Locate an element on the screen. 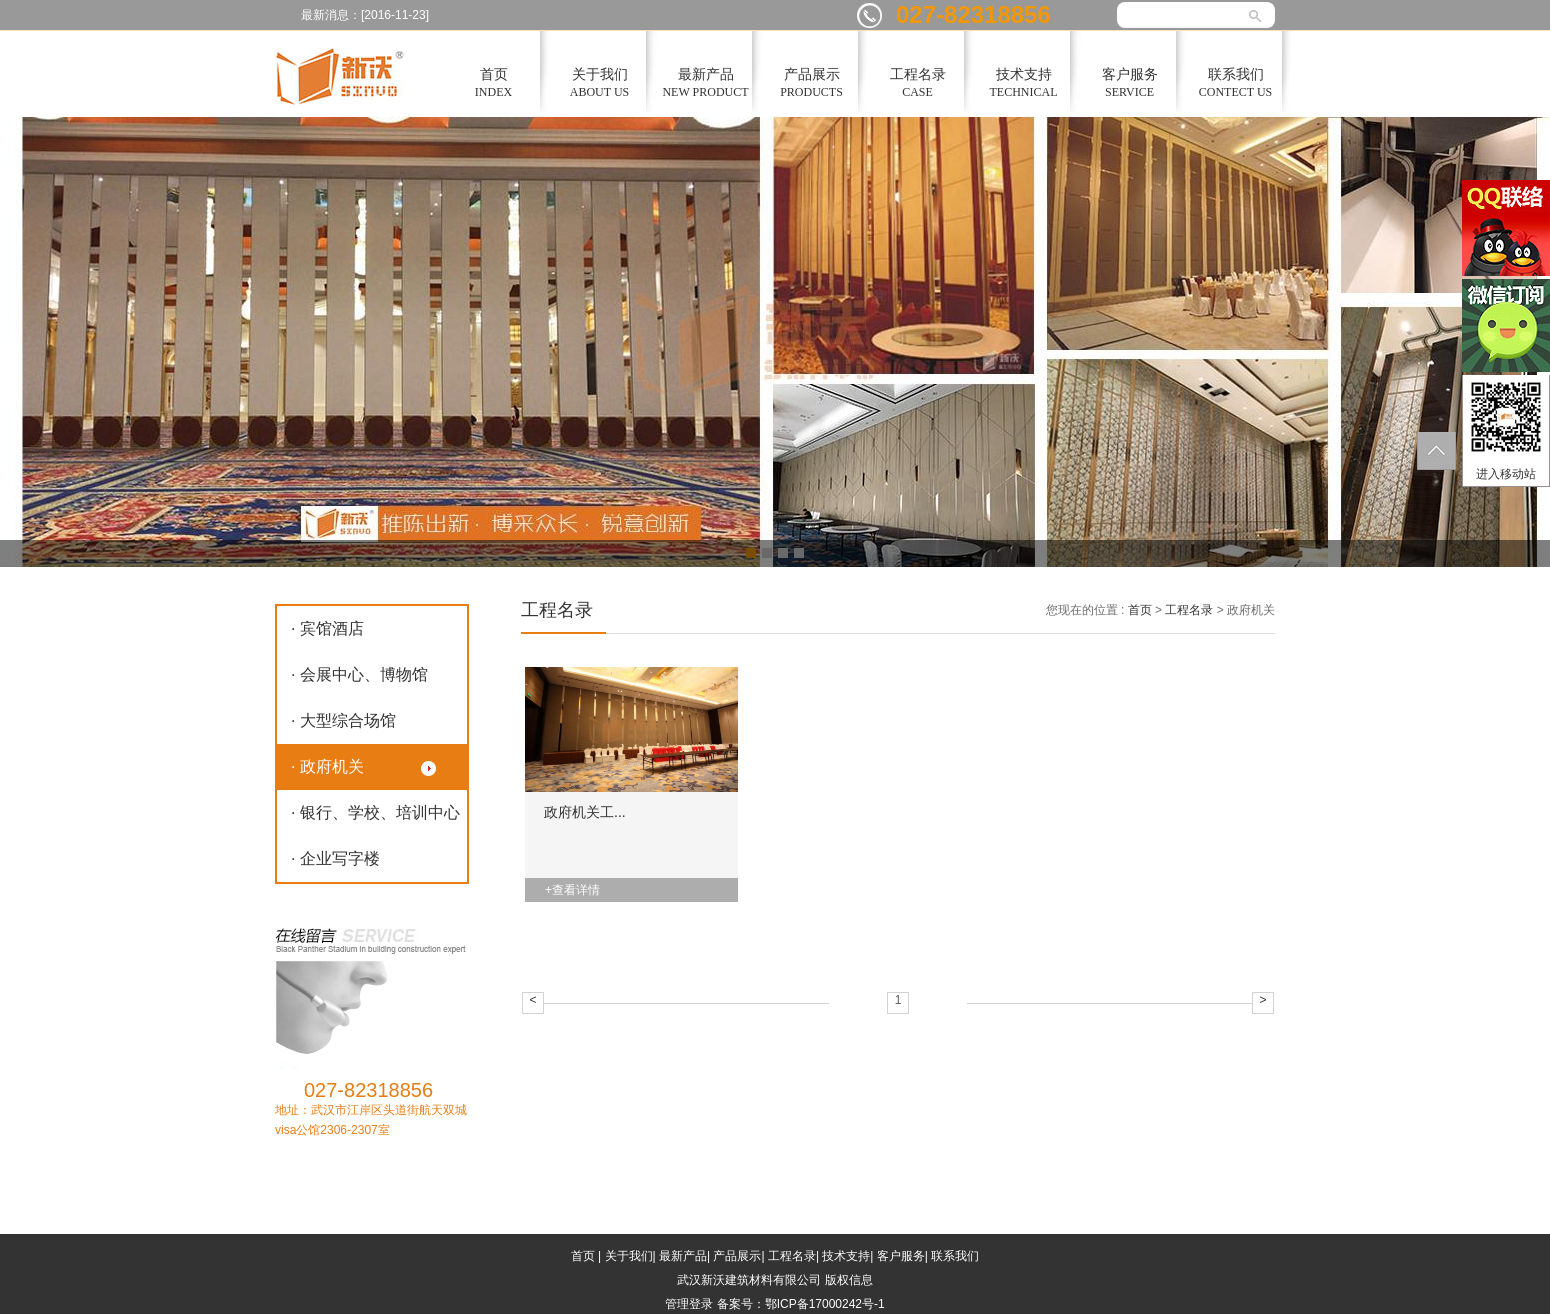  产品展示 is located at coordinates (737, 1256).